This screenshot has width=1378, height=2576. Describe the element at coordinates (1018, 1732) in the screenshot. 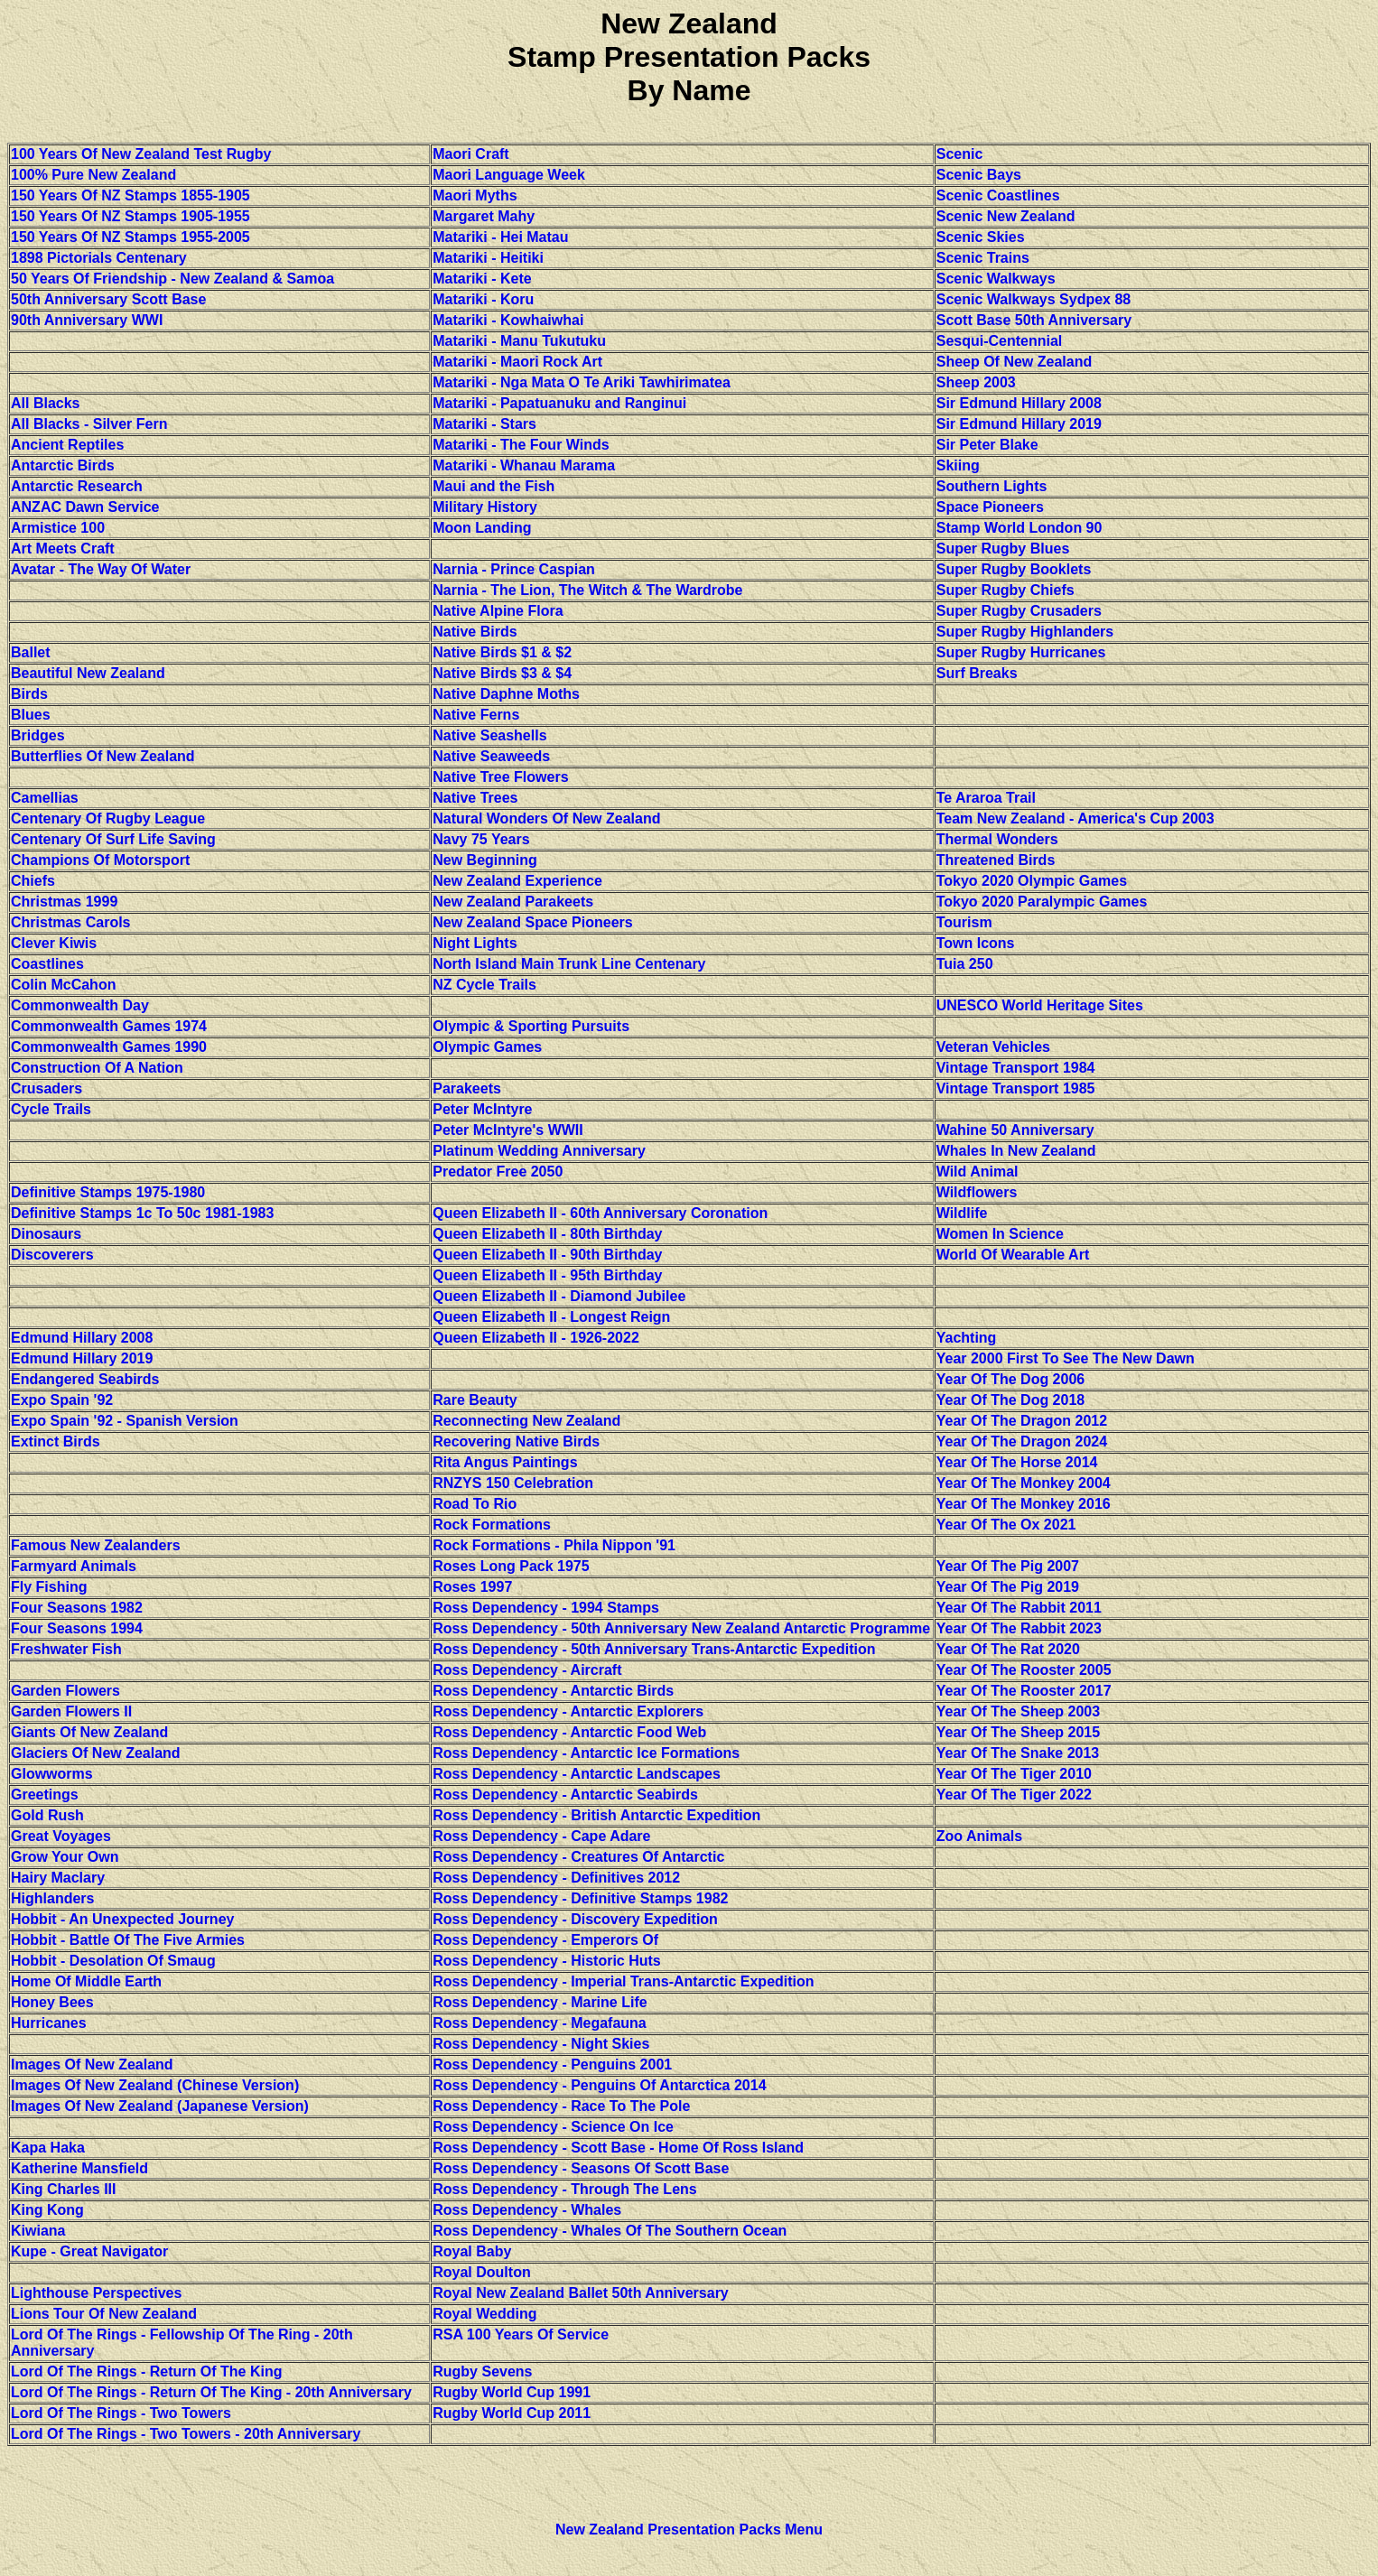

I see `Year Of The Sheep 2015` at that location.